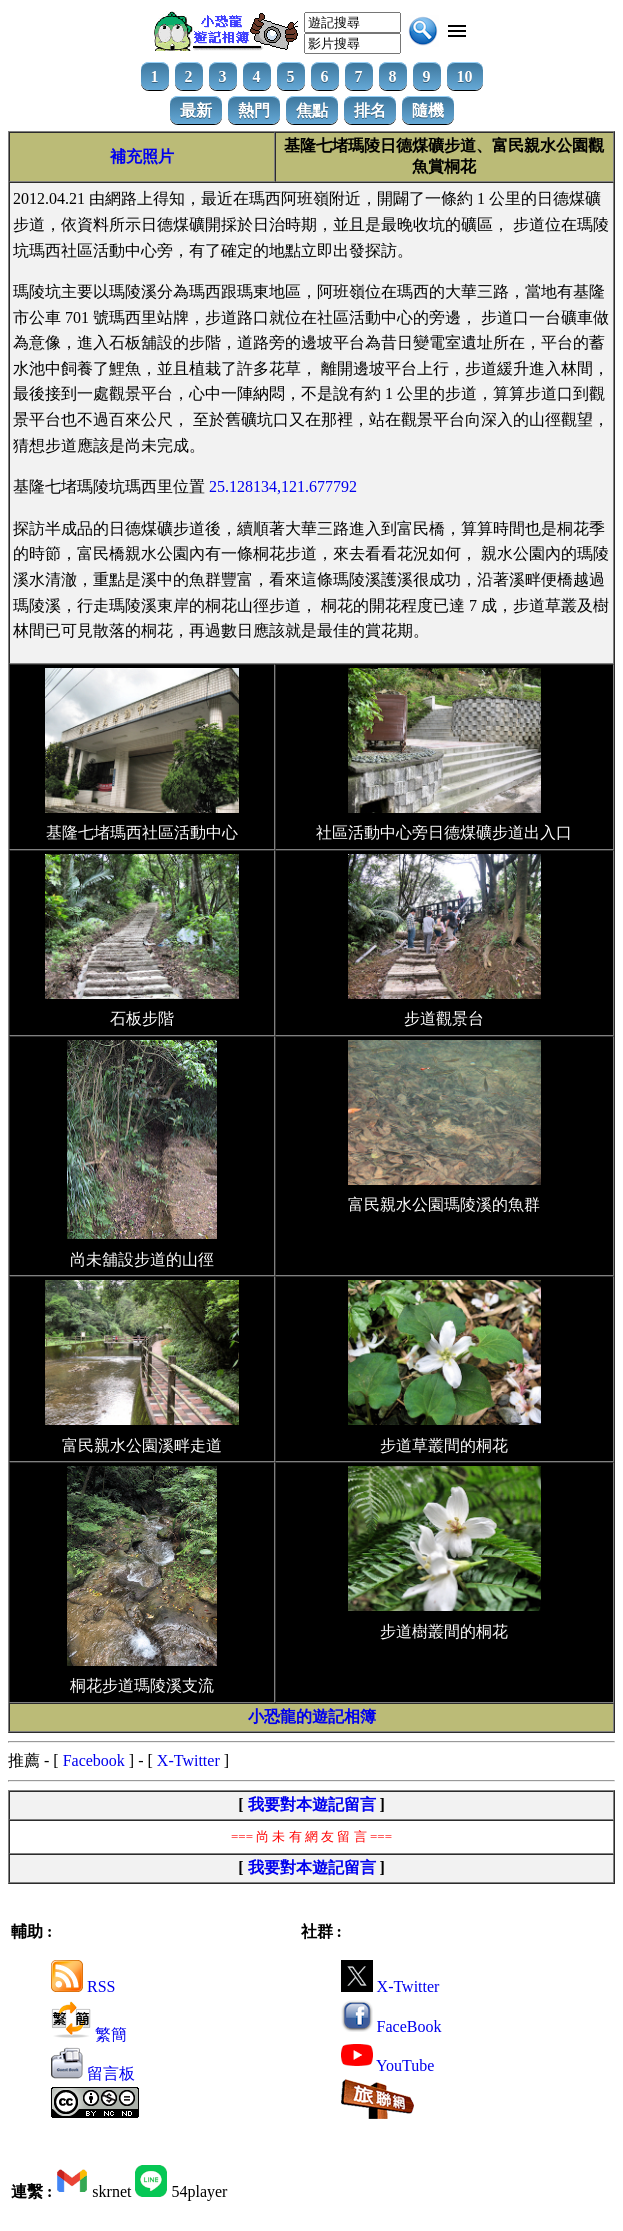  Describe the element at coordinates (312, 110) in the screenshot. I see `焦點` at that location.